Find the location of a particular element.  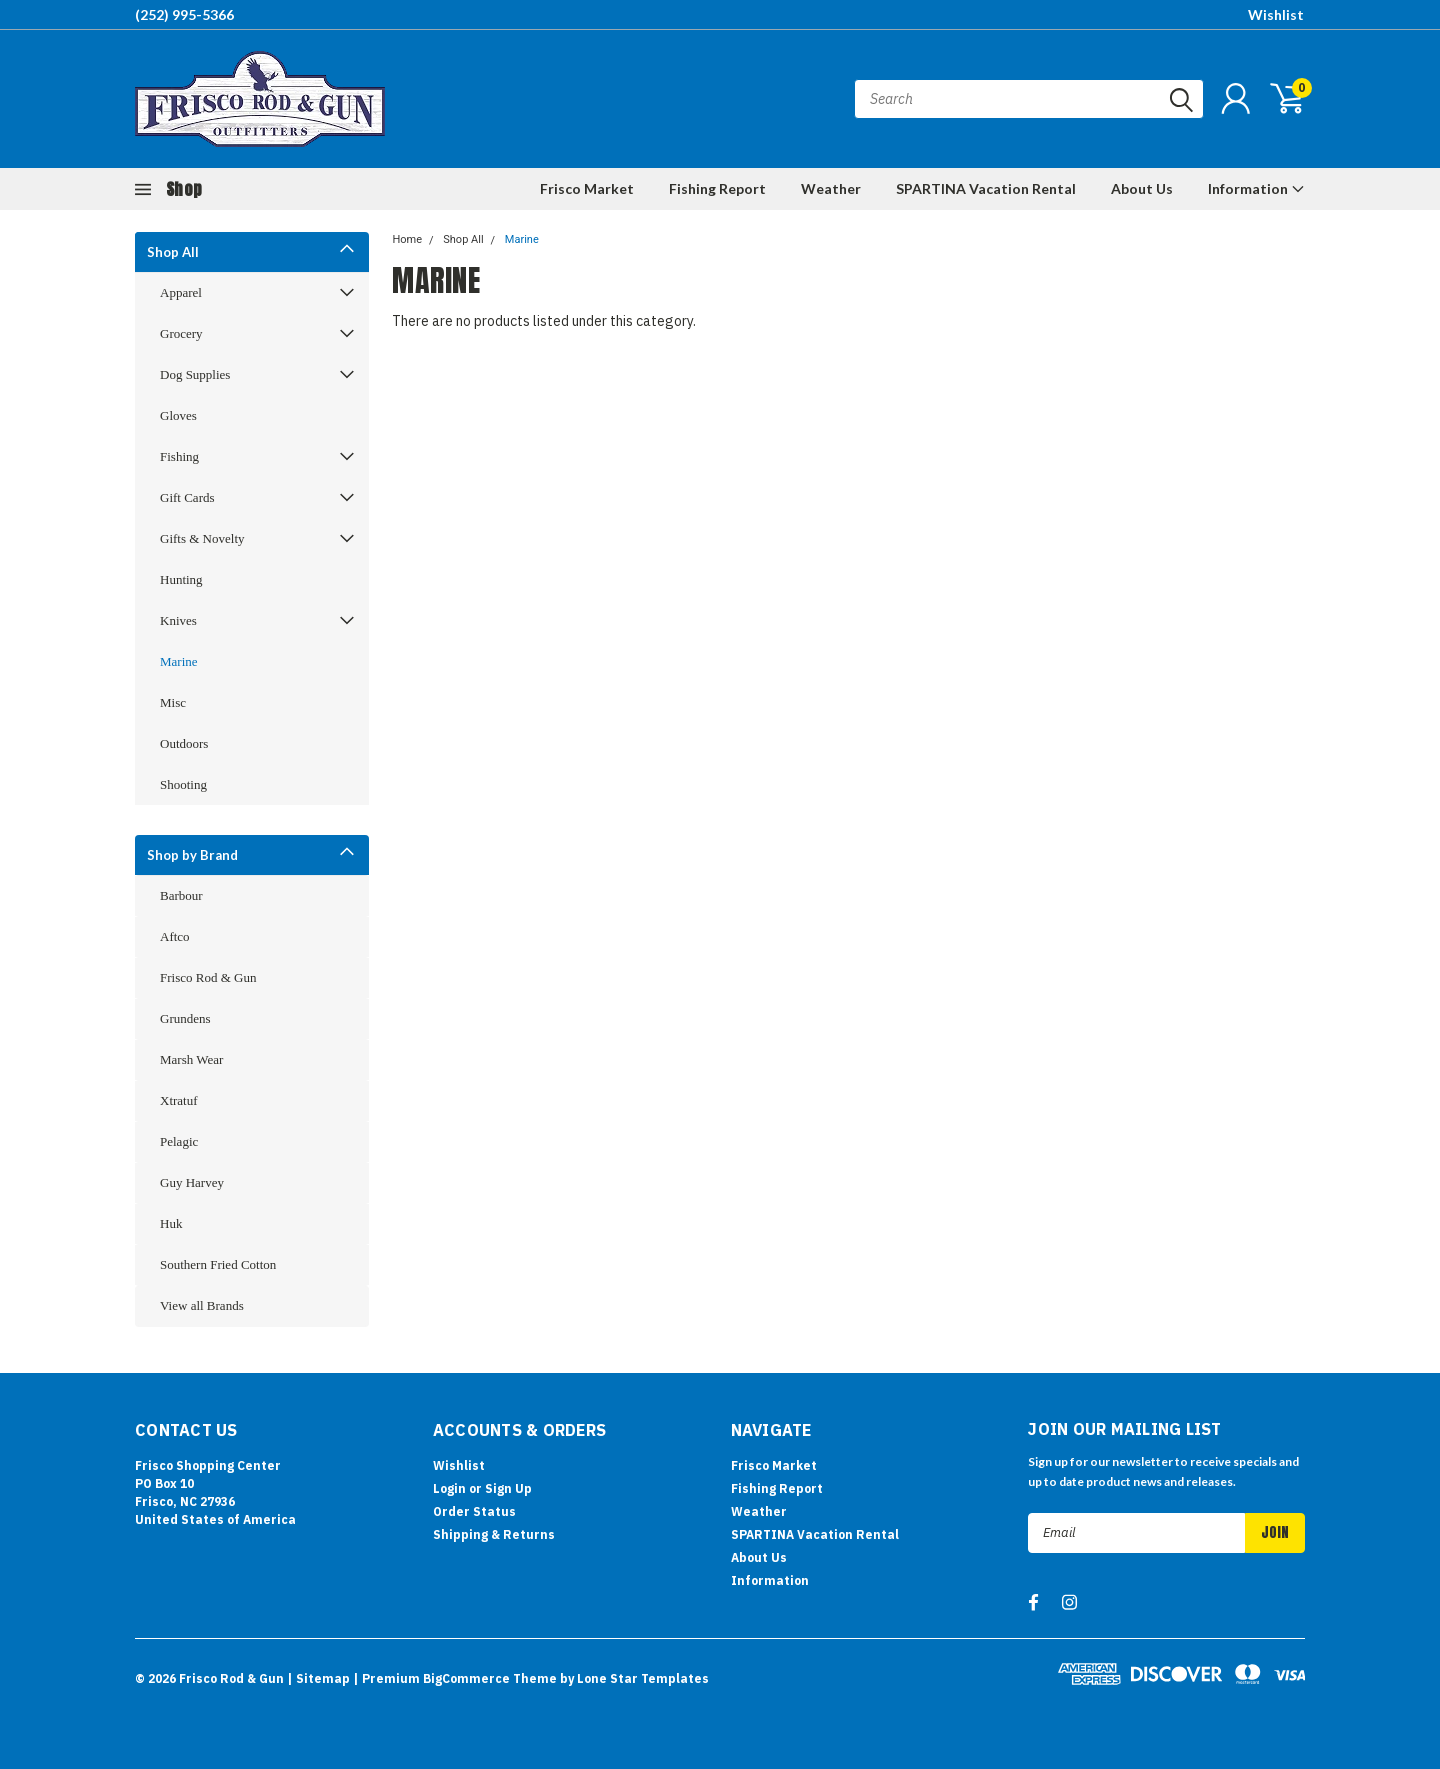

Gifts & Novelty is located at coordinates (202, 538).